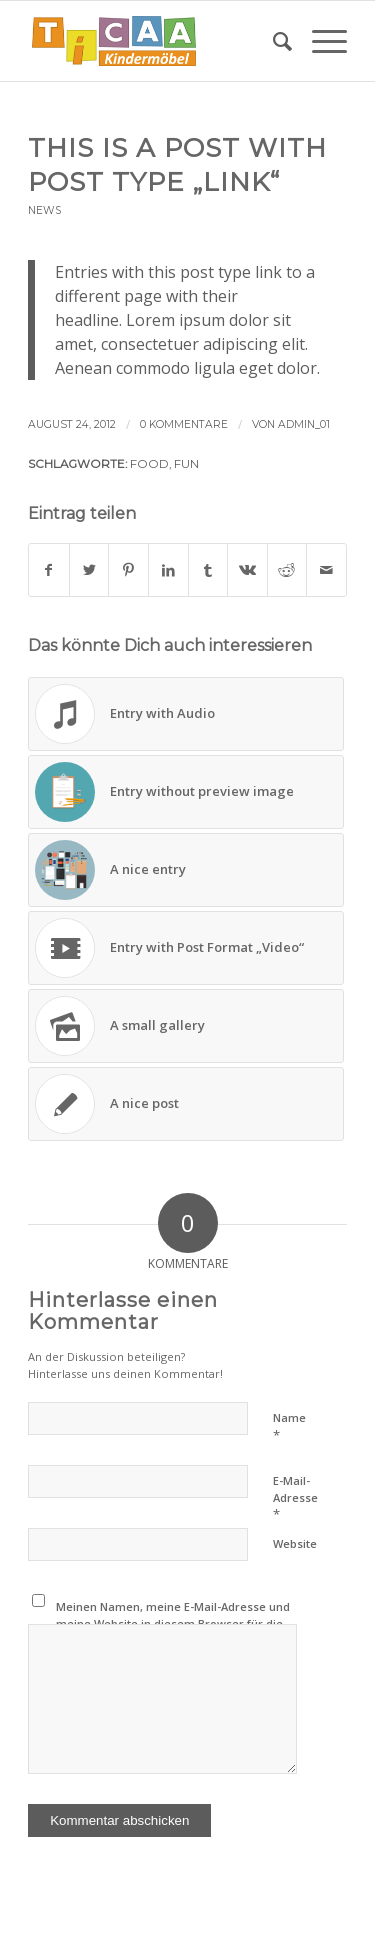 This screenshot has width=375, height=1937. Describe the element at coordinates (44, 210) in the screenshot. I see `News` at that location.